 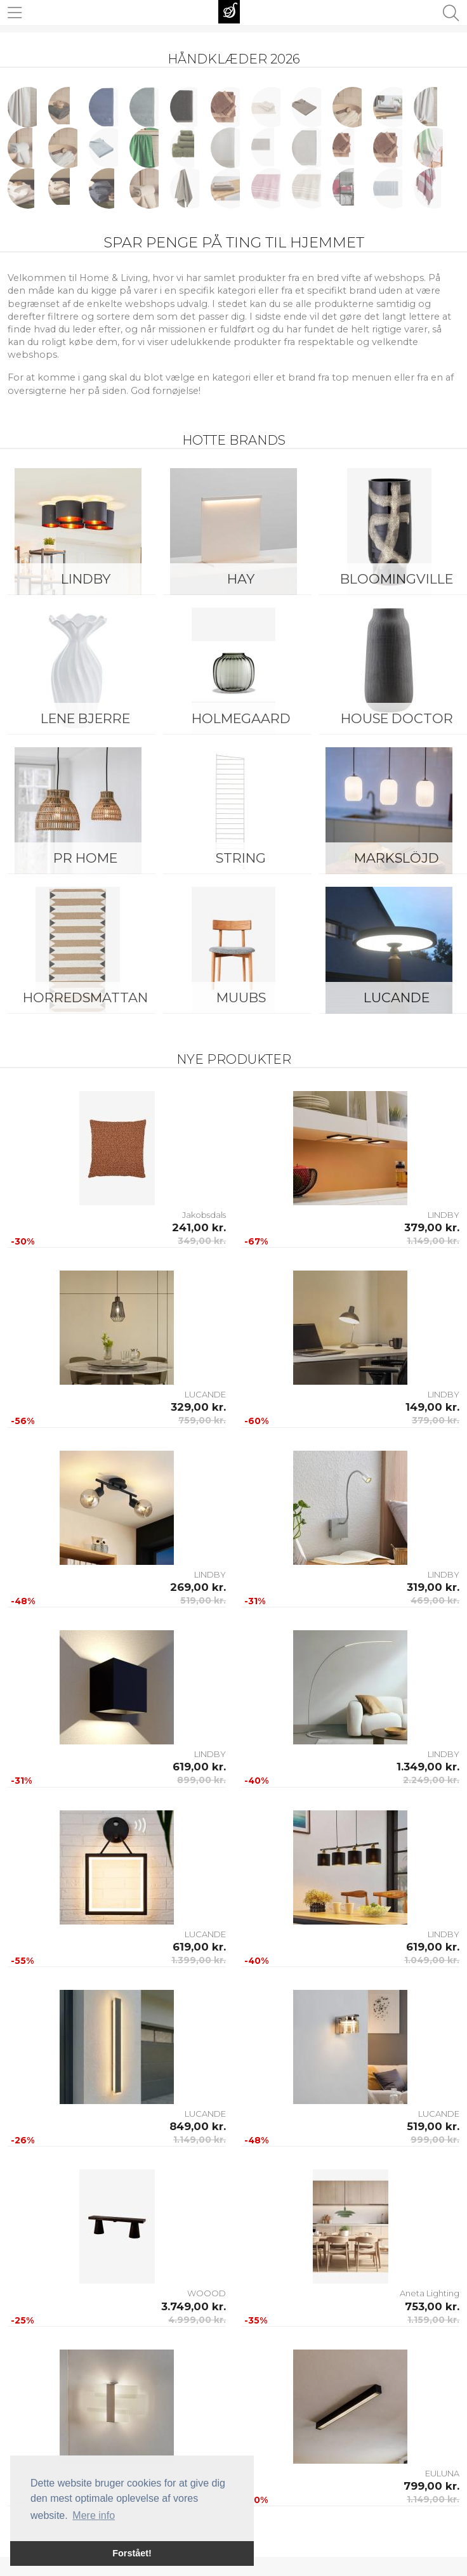 What do you see at coordinates (433, 1241) in the screenshot?
I see `1.149,00 kr.` at bounding box center [433, 1241].